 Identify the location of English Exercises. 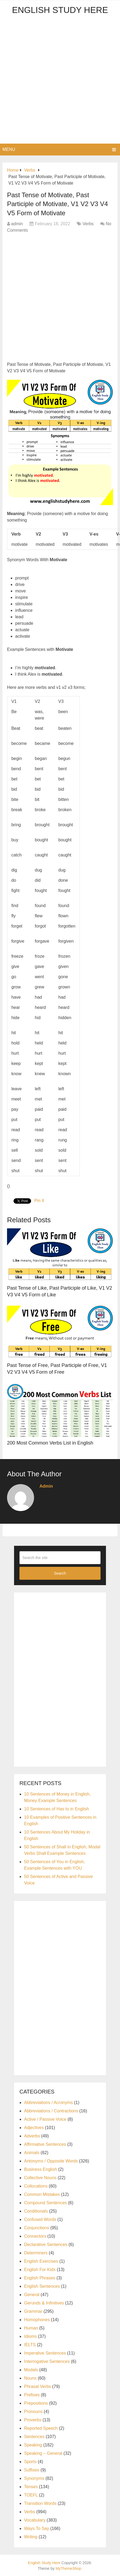
(41, 2261).